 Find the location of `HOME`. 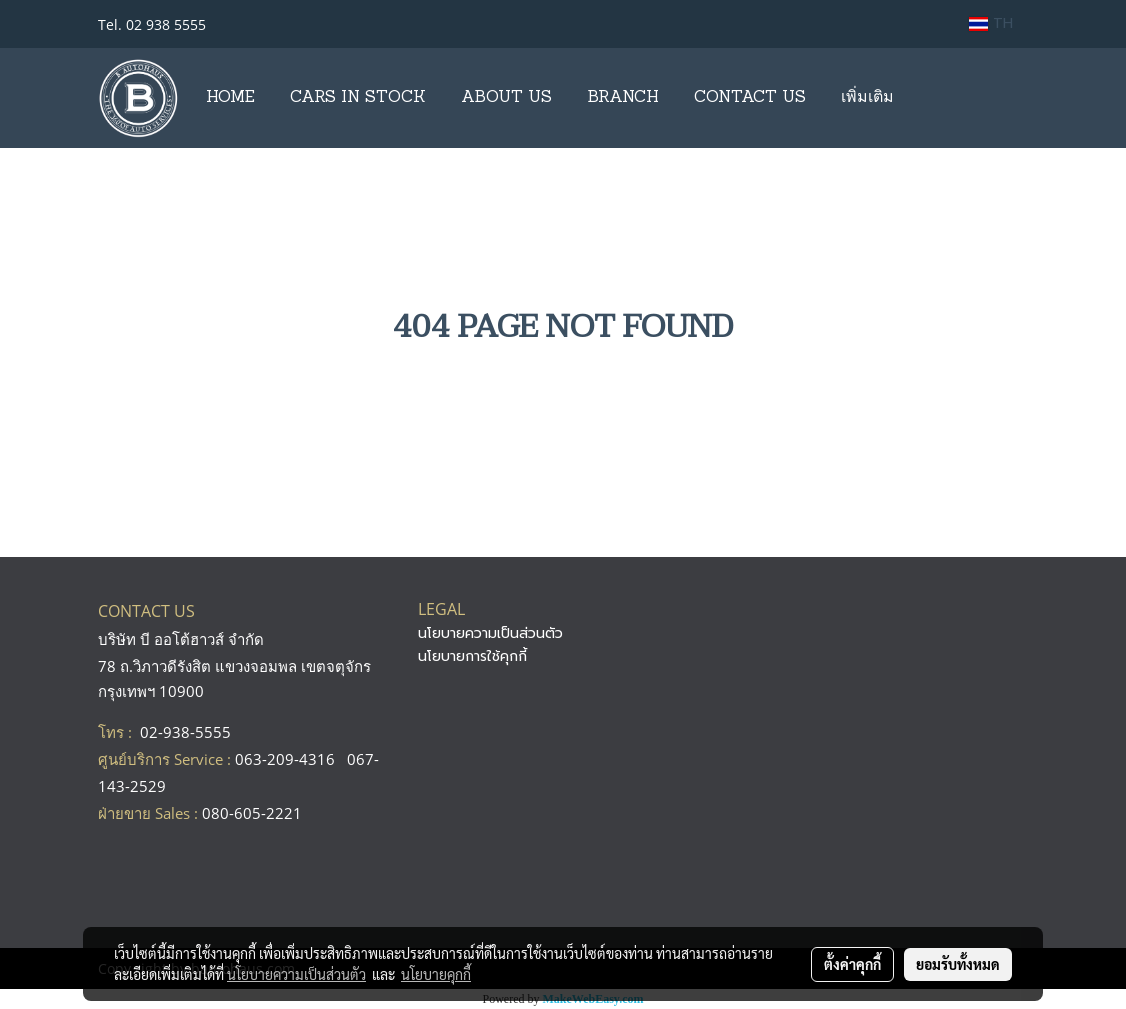

HOME is located at coordinates (230, 98).